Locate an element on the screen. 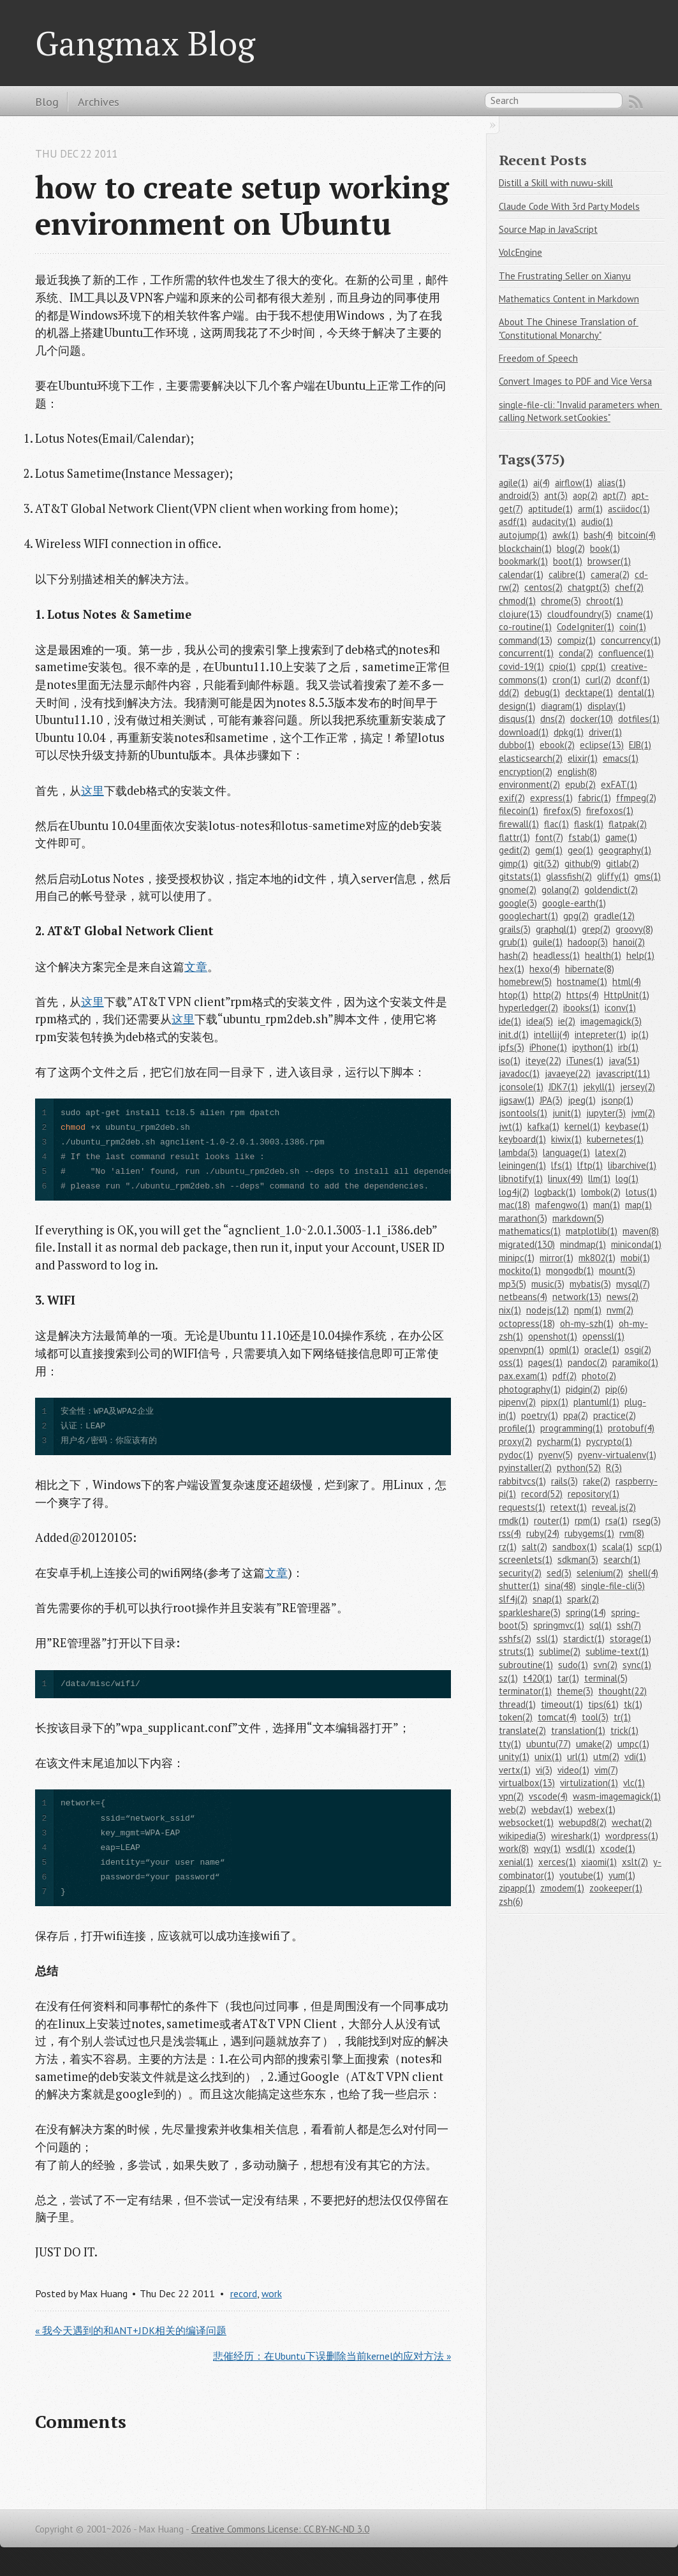 The height and width of the screenshot is (2576, 678). browser(1) is located at coordinates (609, 561).